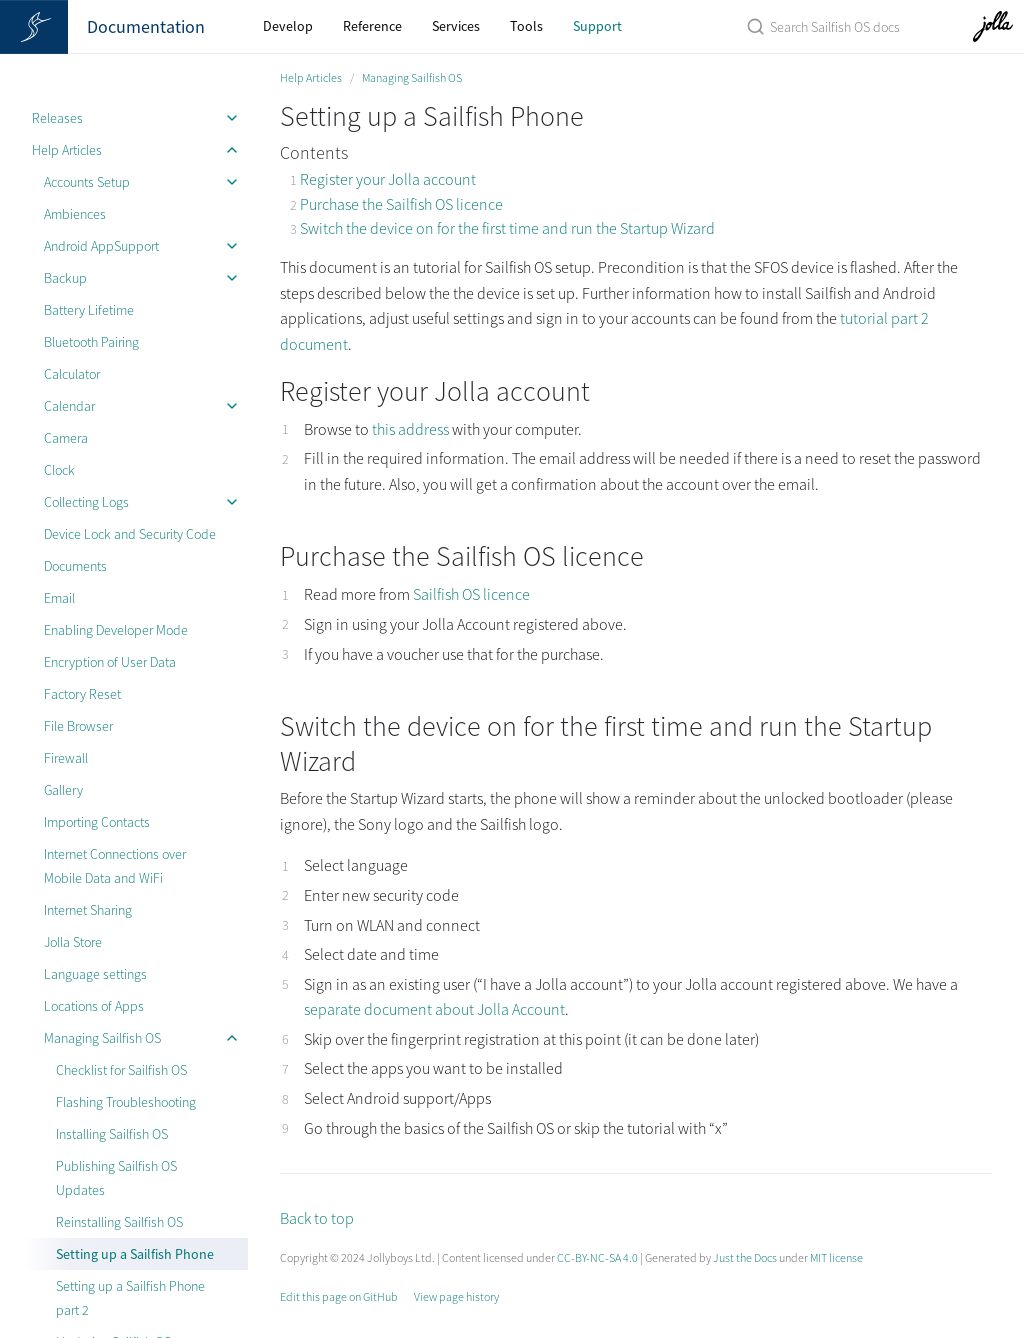 This screenshot has width=1024, height=1338. I want to click on Edit this page on GitHub, so click(339, 1296).